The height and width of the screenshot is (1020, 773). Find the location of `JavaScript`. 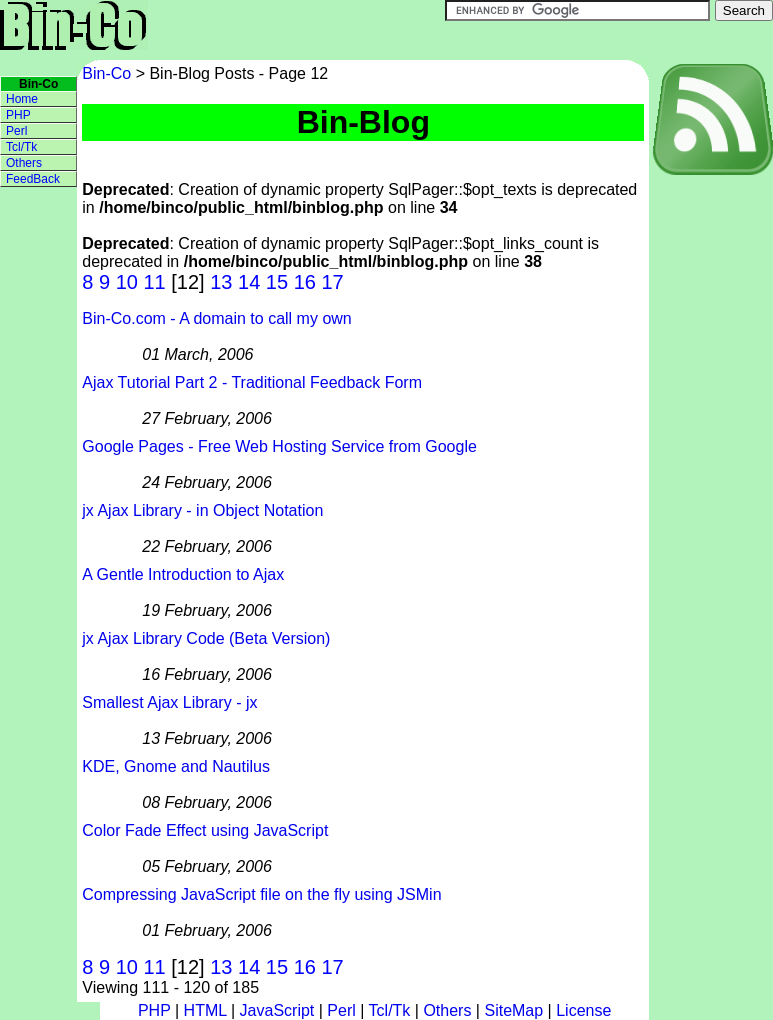

JavaScript is located at coordinates (277, 1010).